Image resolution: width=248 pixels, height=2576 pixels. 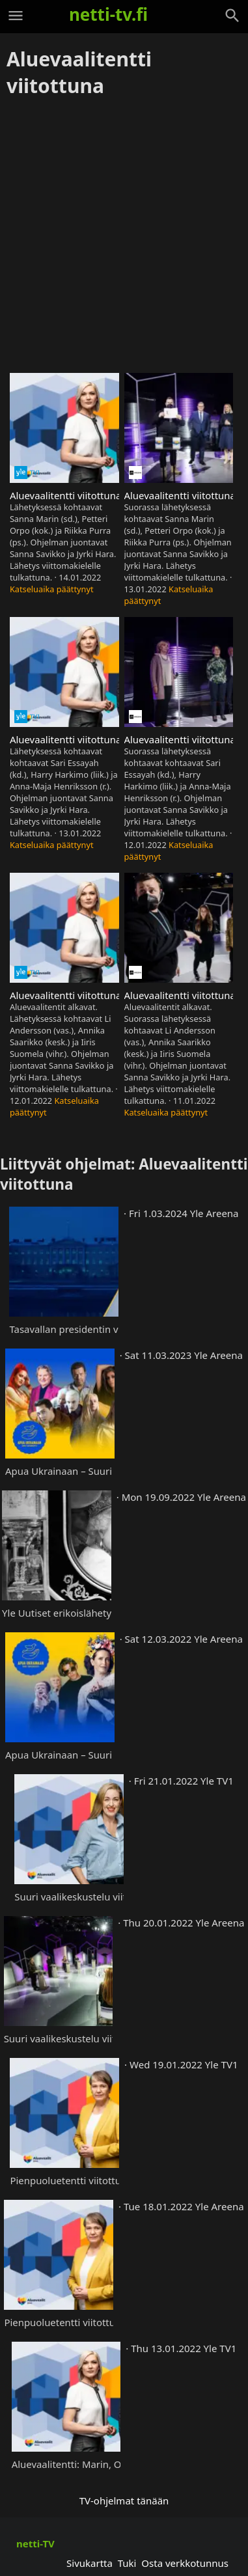 What do you see at coordinates (124, 236) in the screenshot?
I see `[Advertisement]` at bounding box center [124, 236].